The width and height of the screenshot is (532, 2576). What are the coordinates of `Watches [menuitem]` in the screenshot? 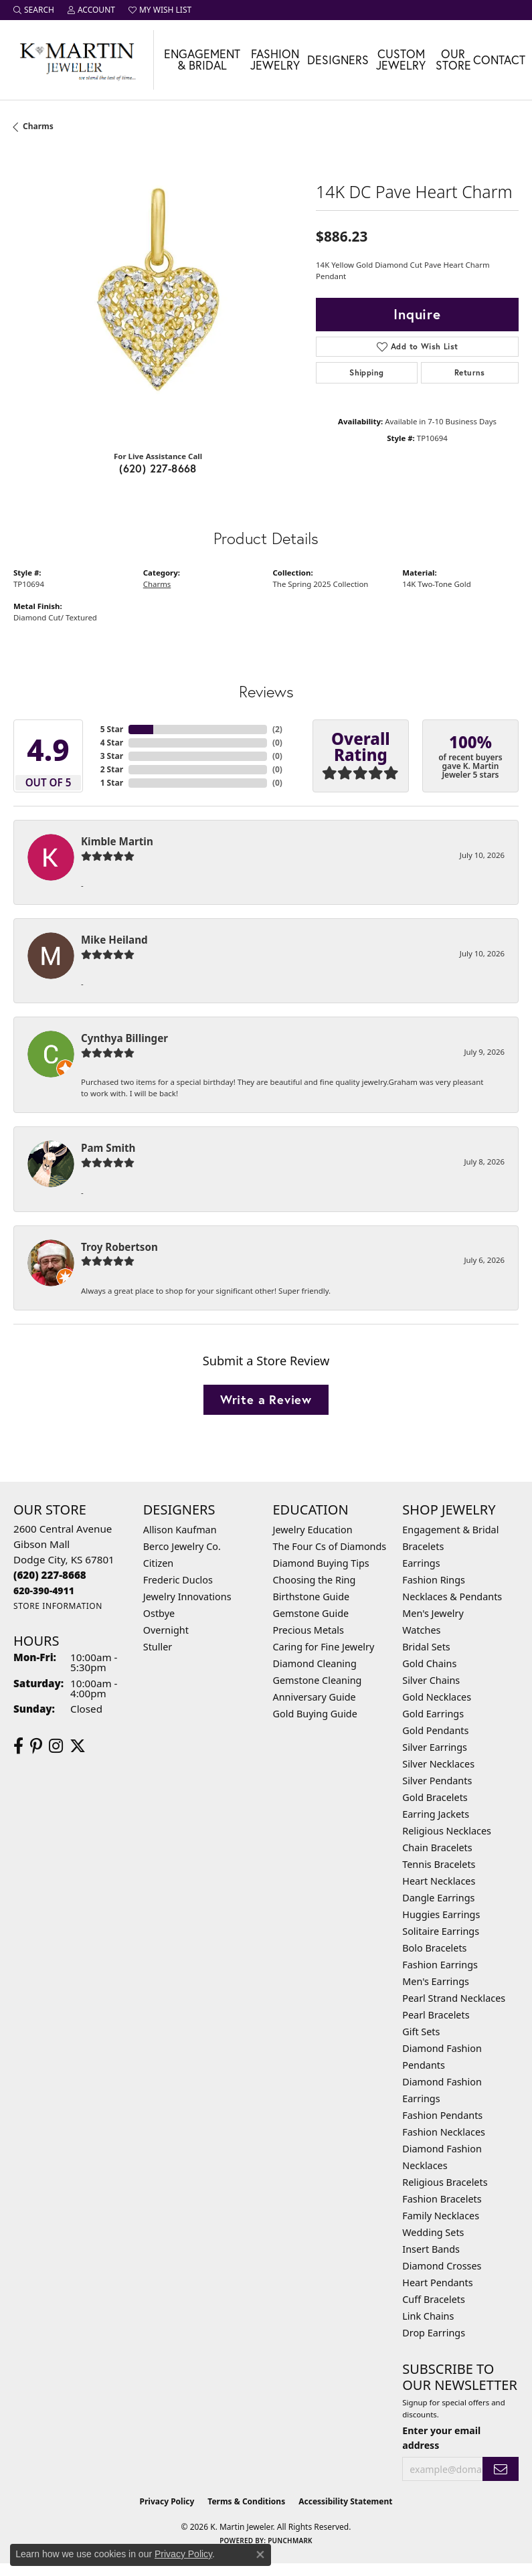 It's located at (421, 1630).